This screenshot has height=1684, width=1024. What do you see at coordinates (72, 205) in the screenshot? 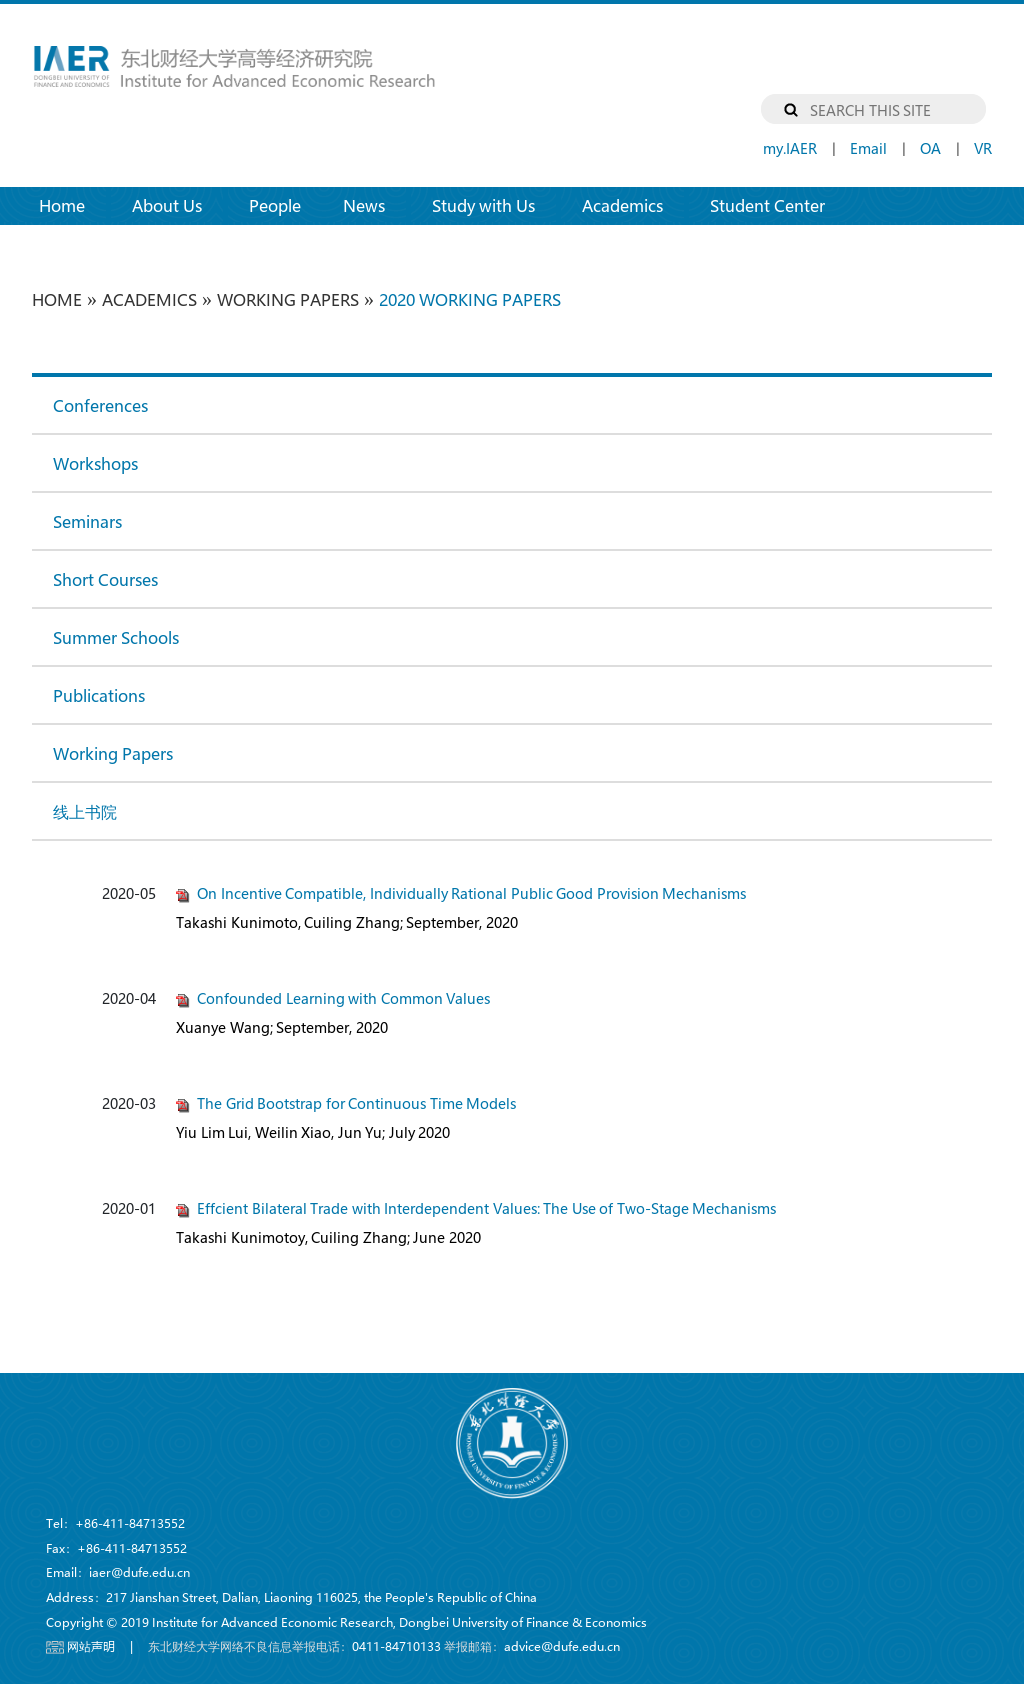
I see `Home` at bounding box center [72, 205].